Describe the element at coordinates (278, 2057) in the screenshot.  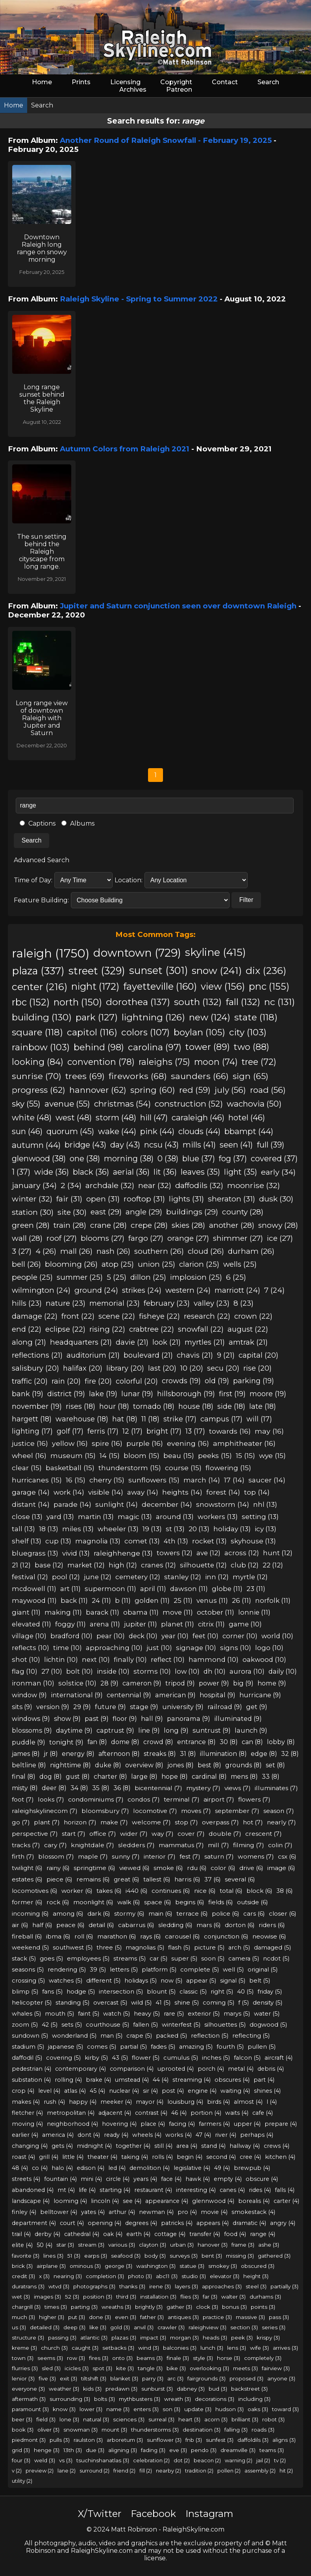
I see `aircraft (4)` at that location.